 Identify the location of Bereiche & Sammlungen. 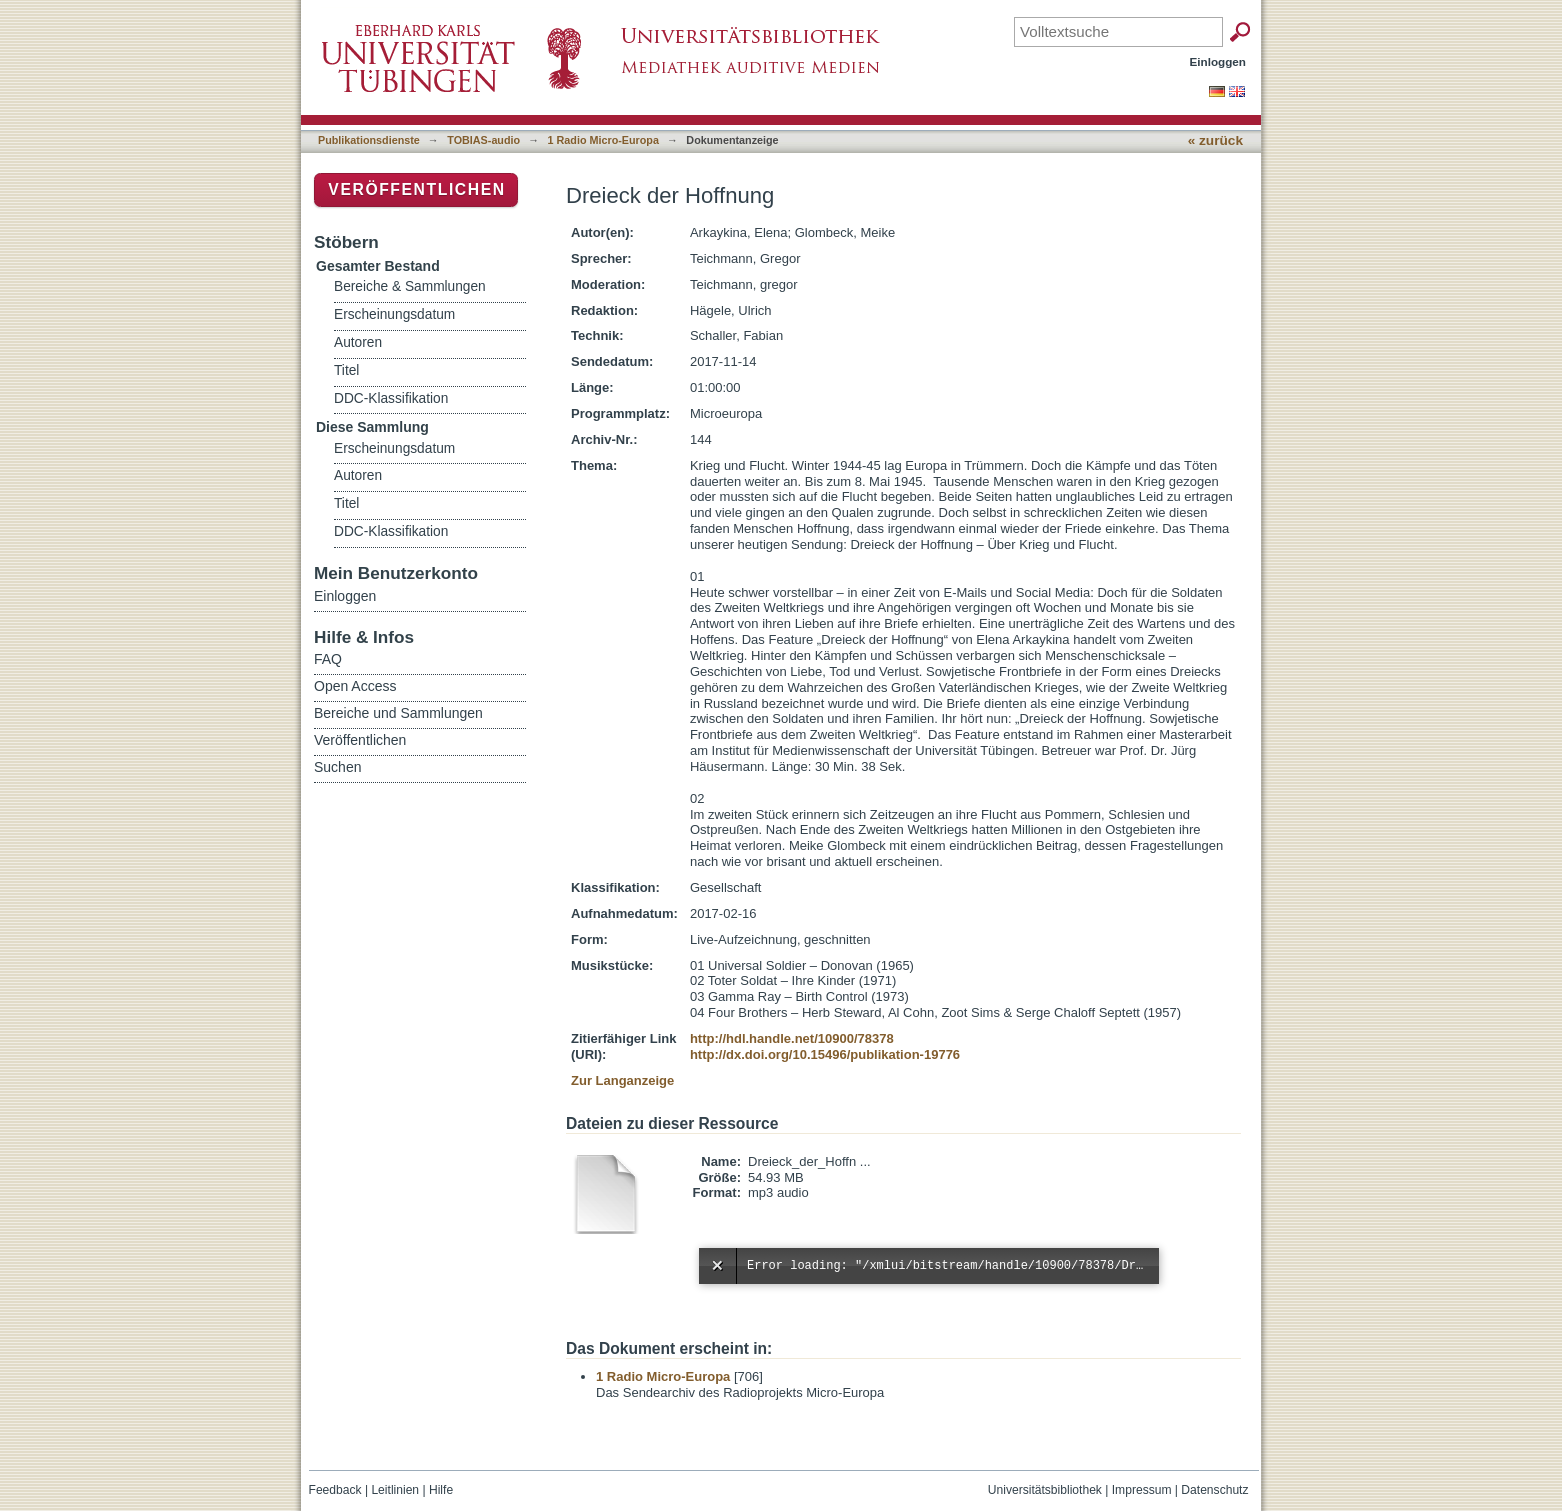
(410, 286).